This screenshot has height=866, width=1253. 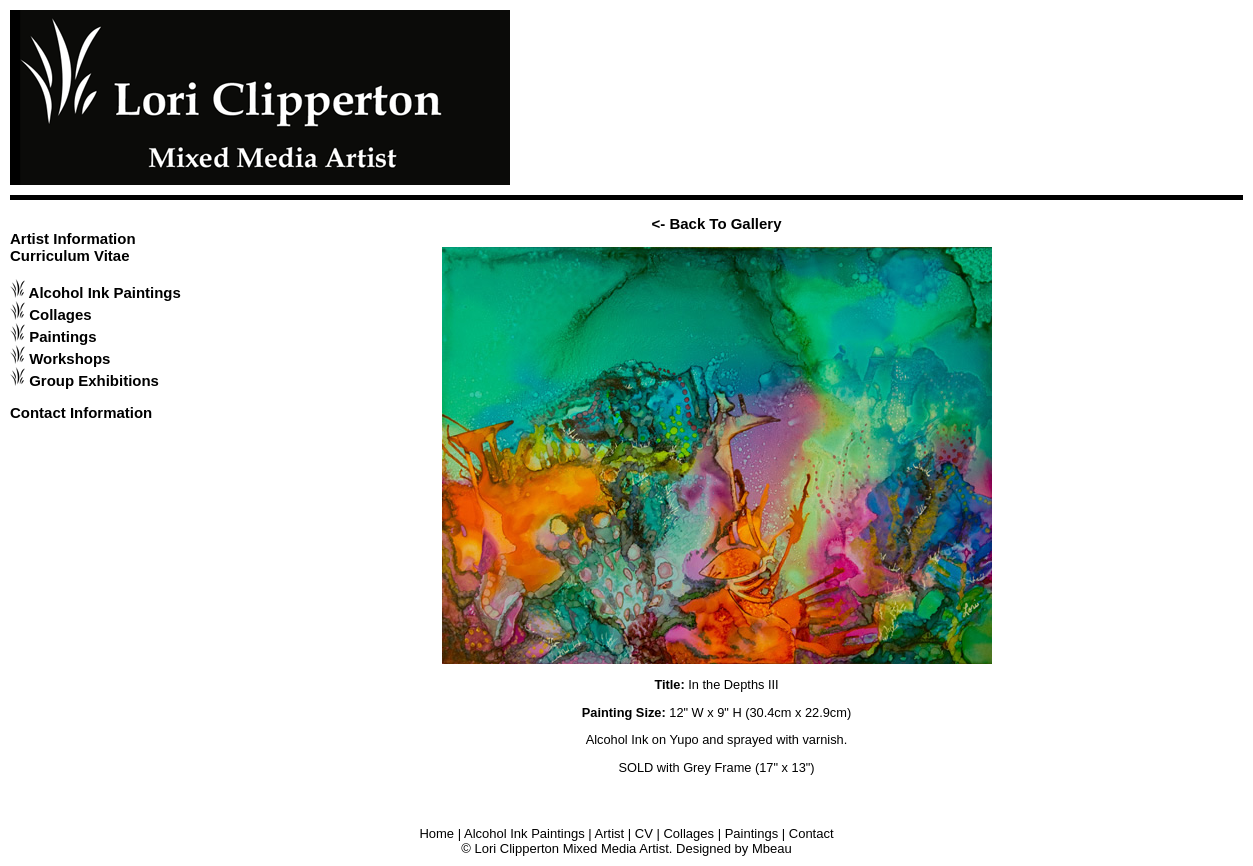 I want to click on Contact, so click(x=811, y=833).